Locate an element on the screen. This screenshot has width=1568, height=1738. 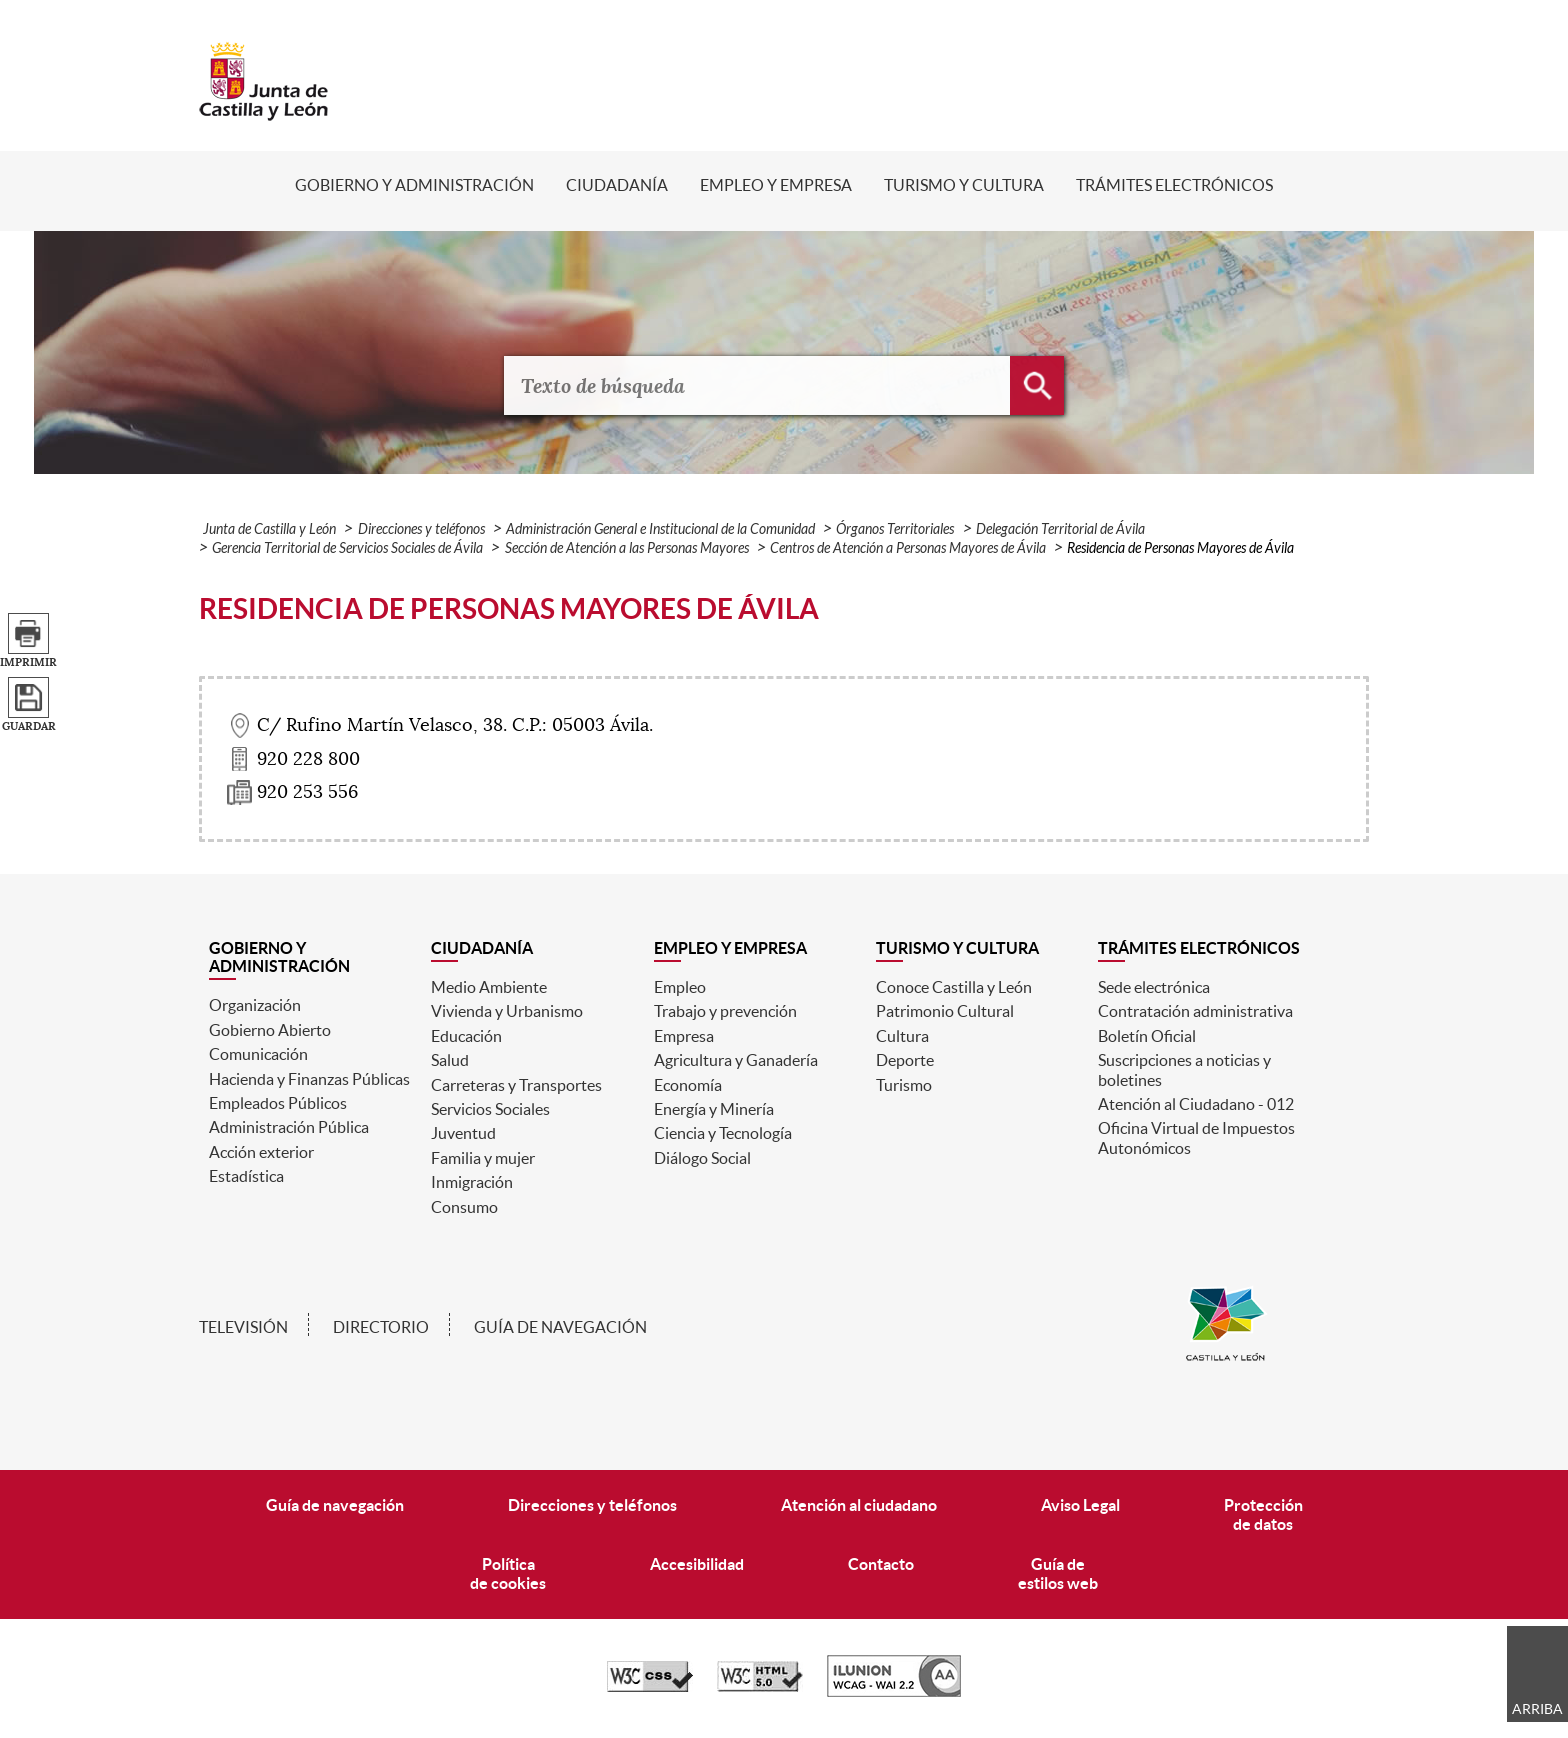
Atención al Ciudadano - 012 is located at coordinates (1196, 1104).